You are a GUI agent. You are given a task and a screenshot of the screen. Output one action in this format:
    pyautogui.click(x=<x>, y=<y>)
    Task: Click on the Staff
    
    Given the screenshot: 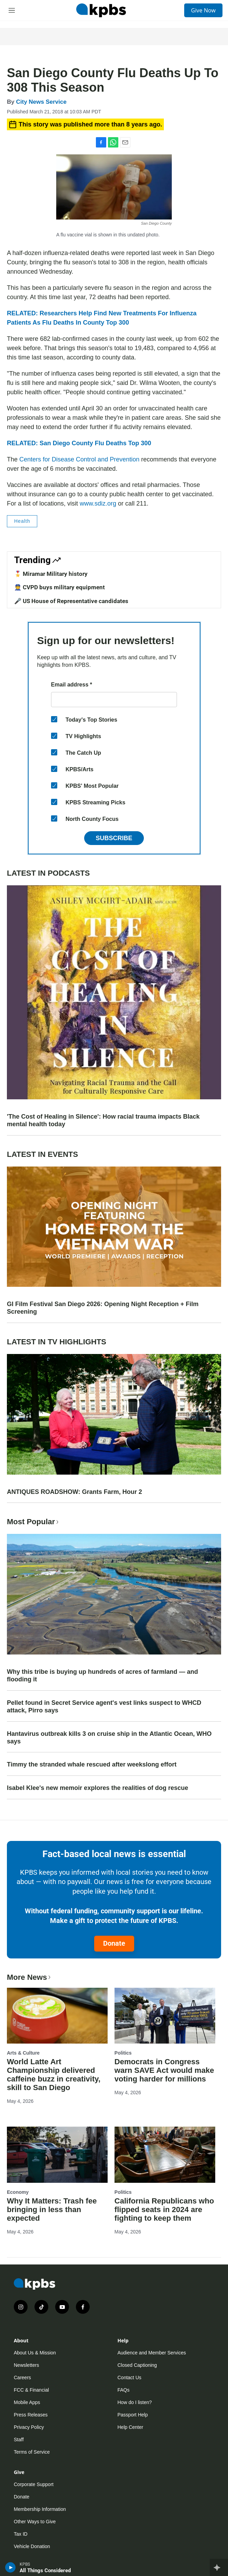 What is the action you would take?
    pyautogui.click(x=19, y=2439)
    